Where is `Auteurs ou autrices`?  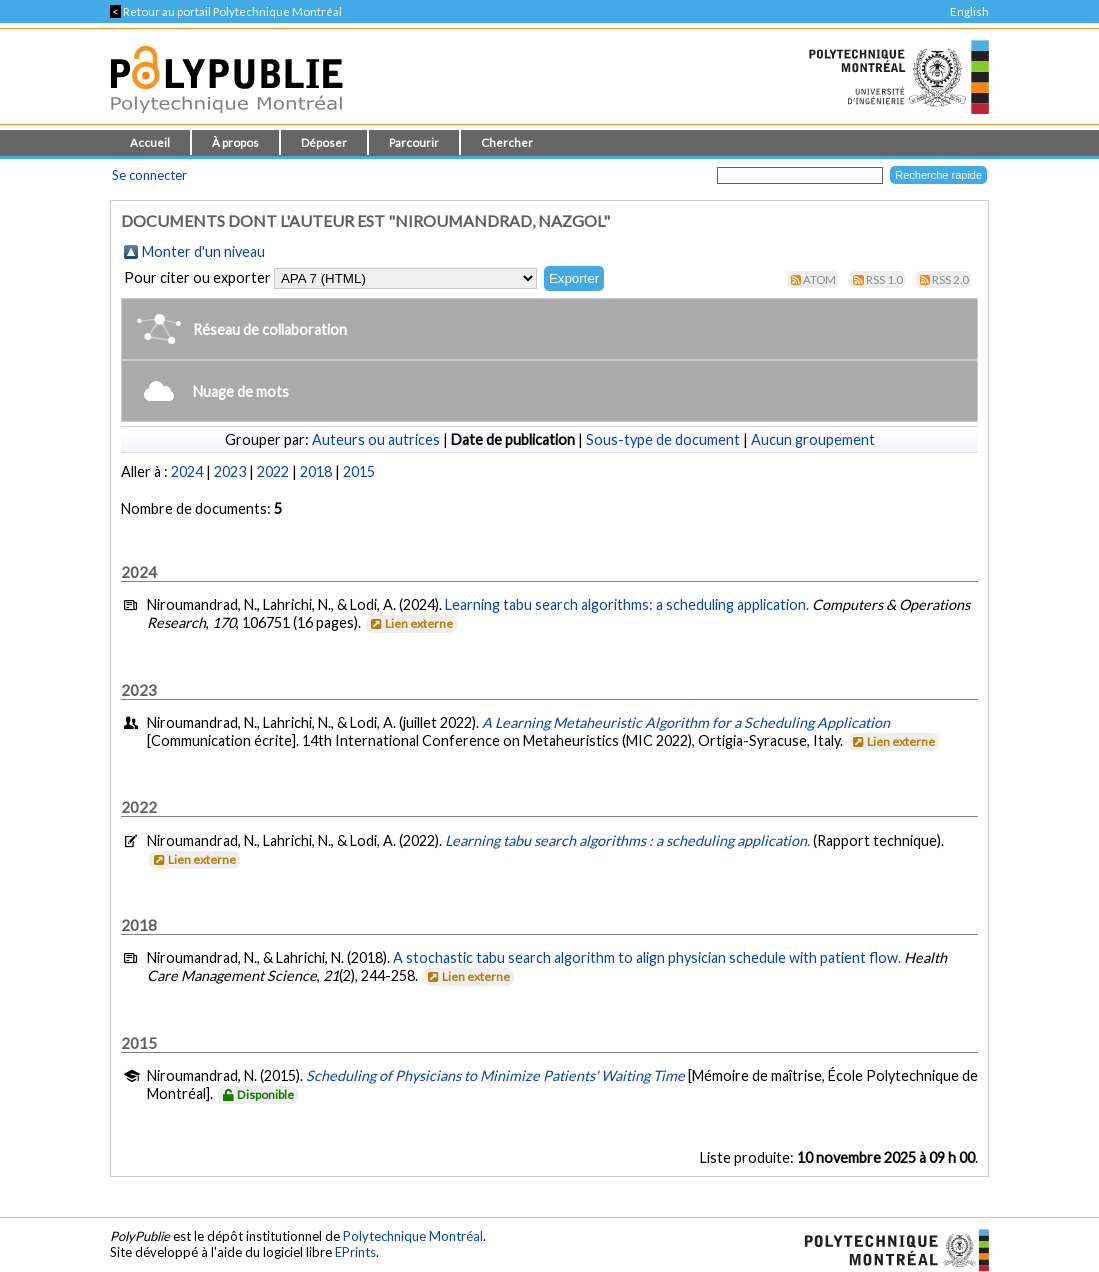
Auteurs ou autrices is located at coordinates (376, 439).